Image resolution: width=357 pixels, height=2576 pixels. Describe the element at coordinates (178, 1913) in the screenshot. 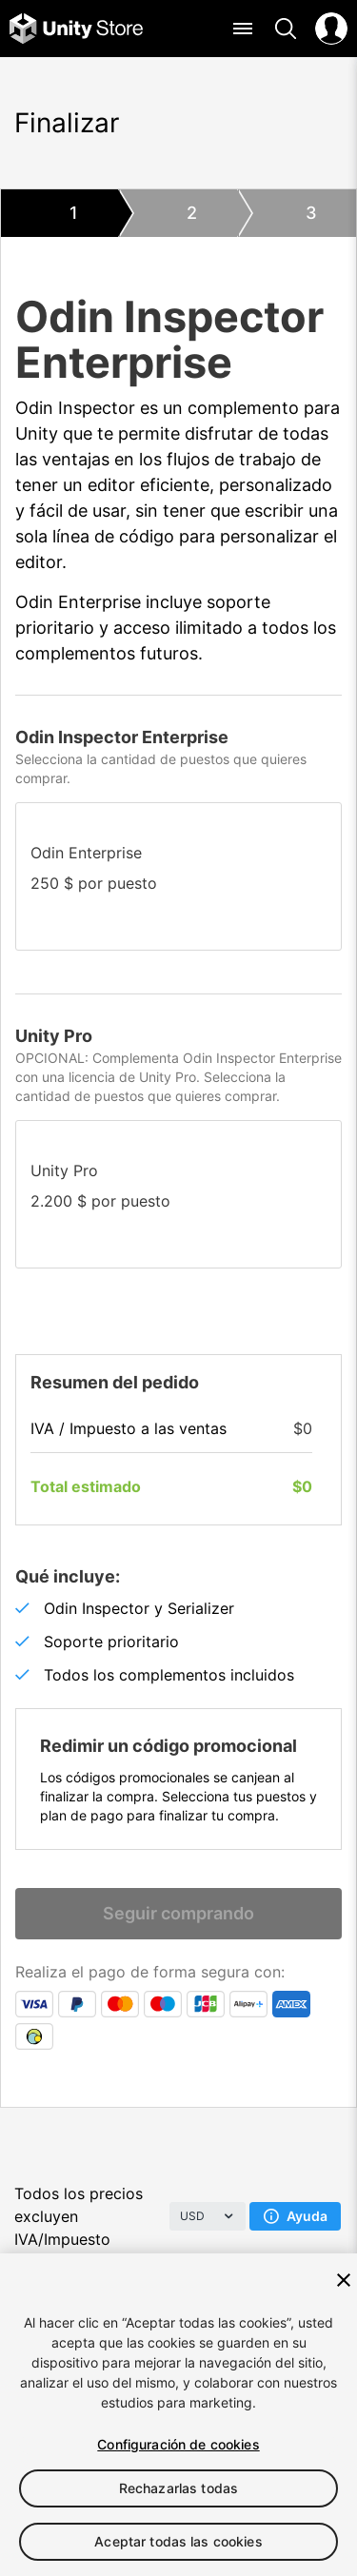

I see `Seguir comprando` at that location.